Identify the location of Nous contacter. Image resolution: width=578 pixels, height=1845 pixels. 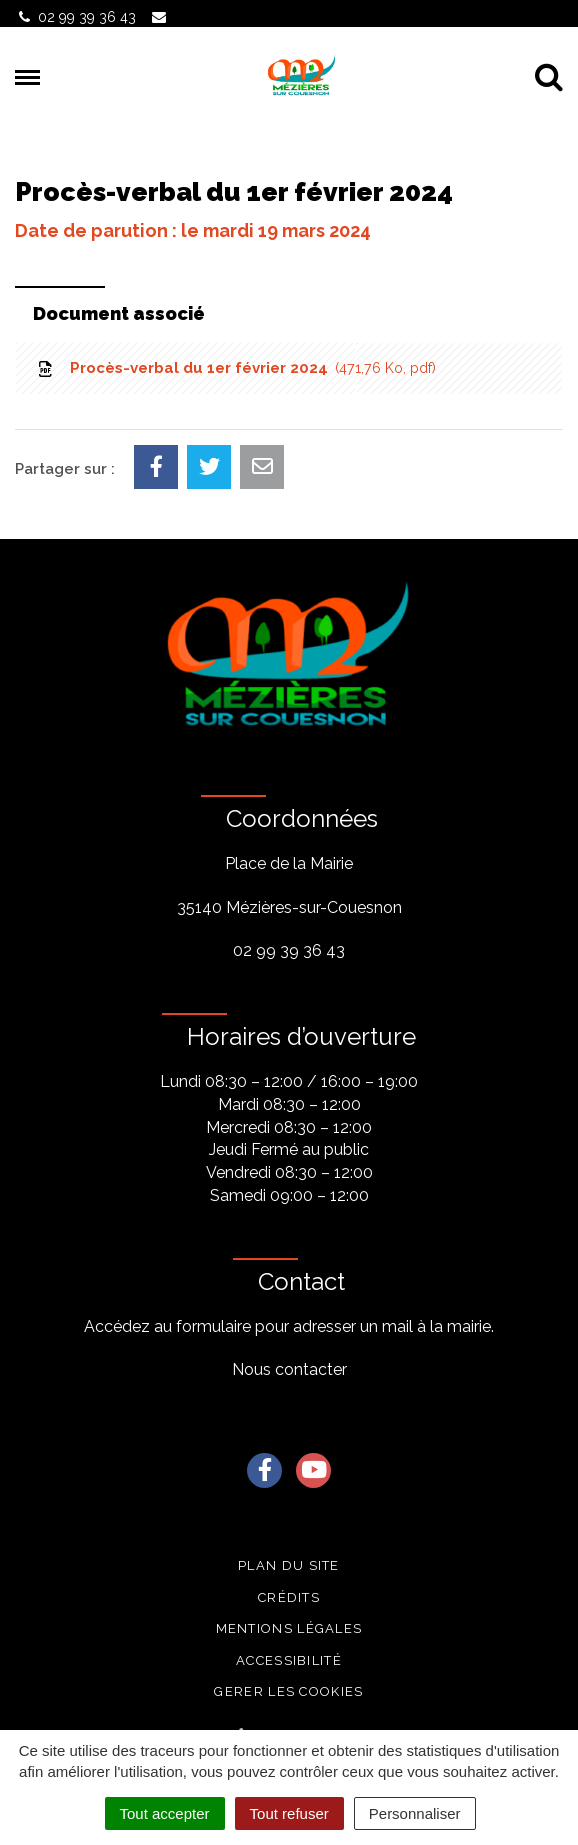
(289, 1369).